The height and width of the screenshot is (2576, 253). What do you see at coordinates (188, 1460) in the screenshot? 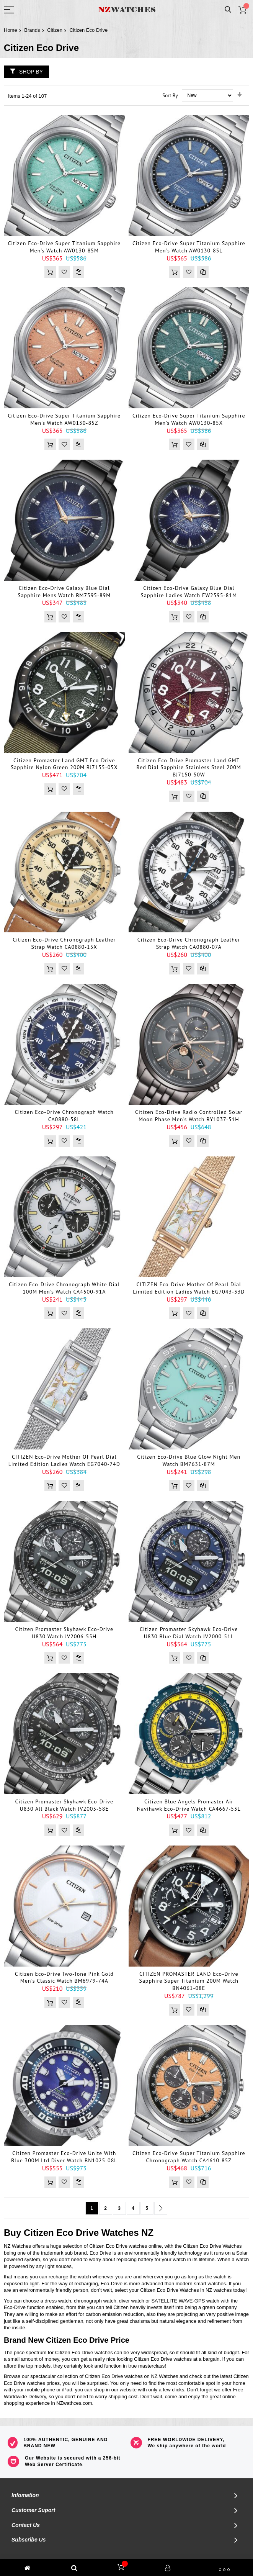
I see `Citizen Eco-Drive Blue Glow Night Men Watch BM7631-87M` at bounding box center [188, 1460].